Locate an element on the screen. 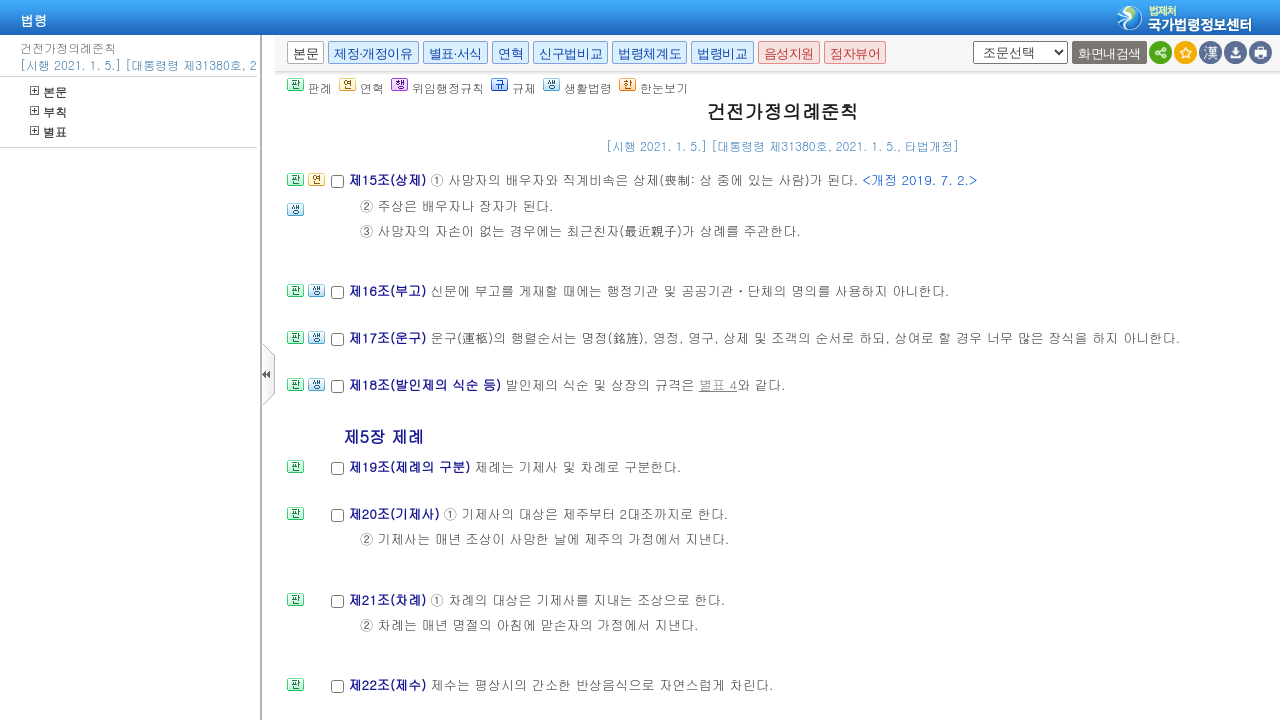 This screenshot has height=720, width=1280. 점자뷰어 is located at coordinates (855, 53).